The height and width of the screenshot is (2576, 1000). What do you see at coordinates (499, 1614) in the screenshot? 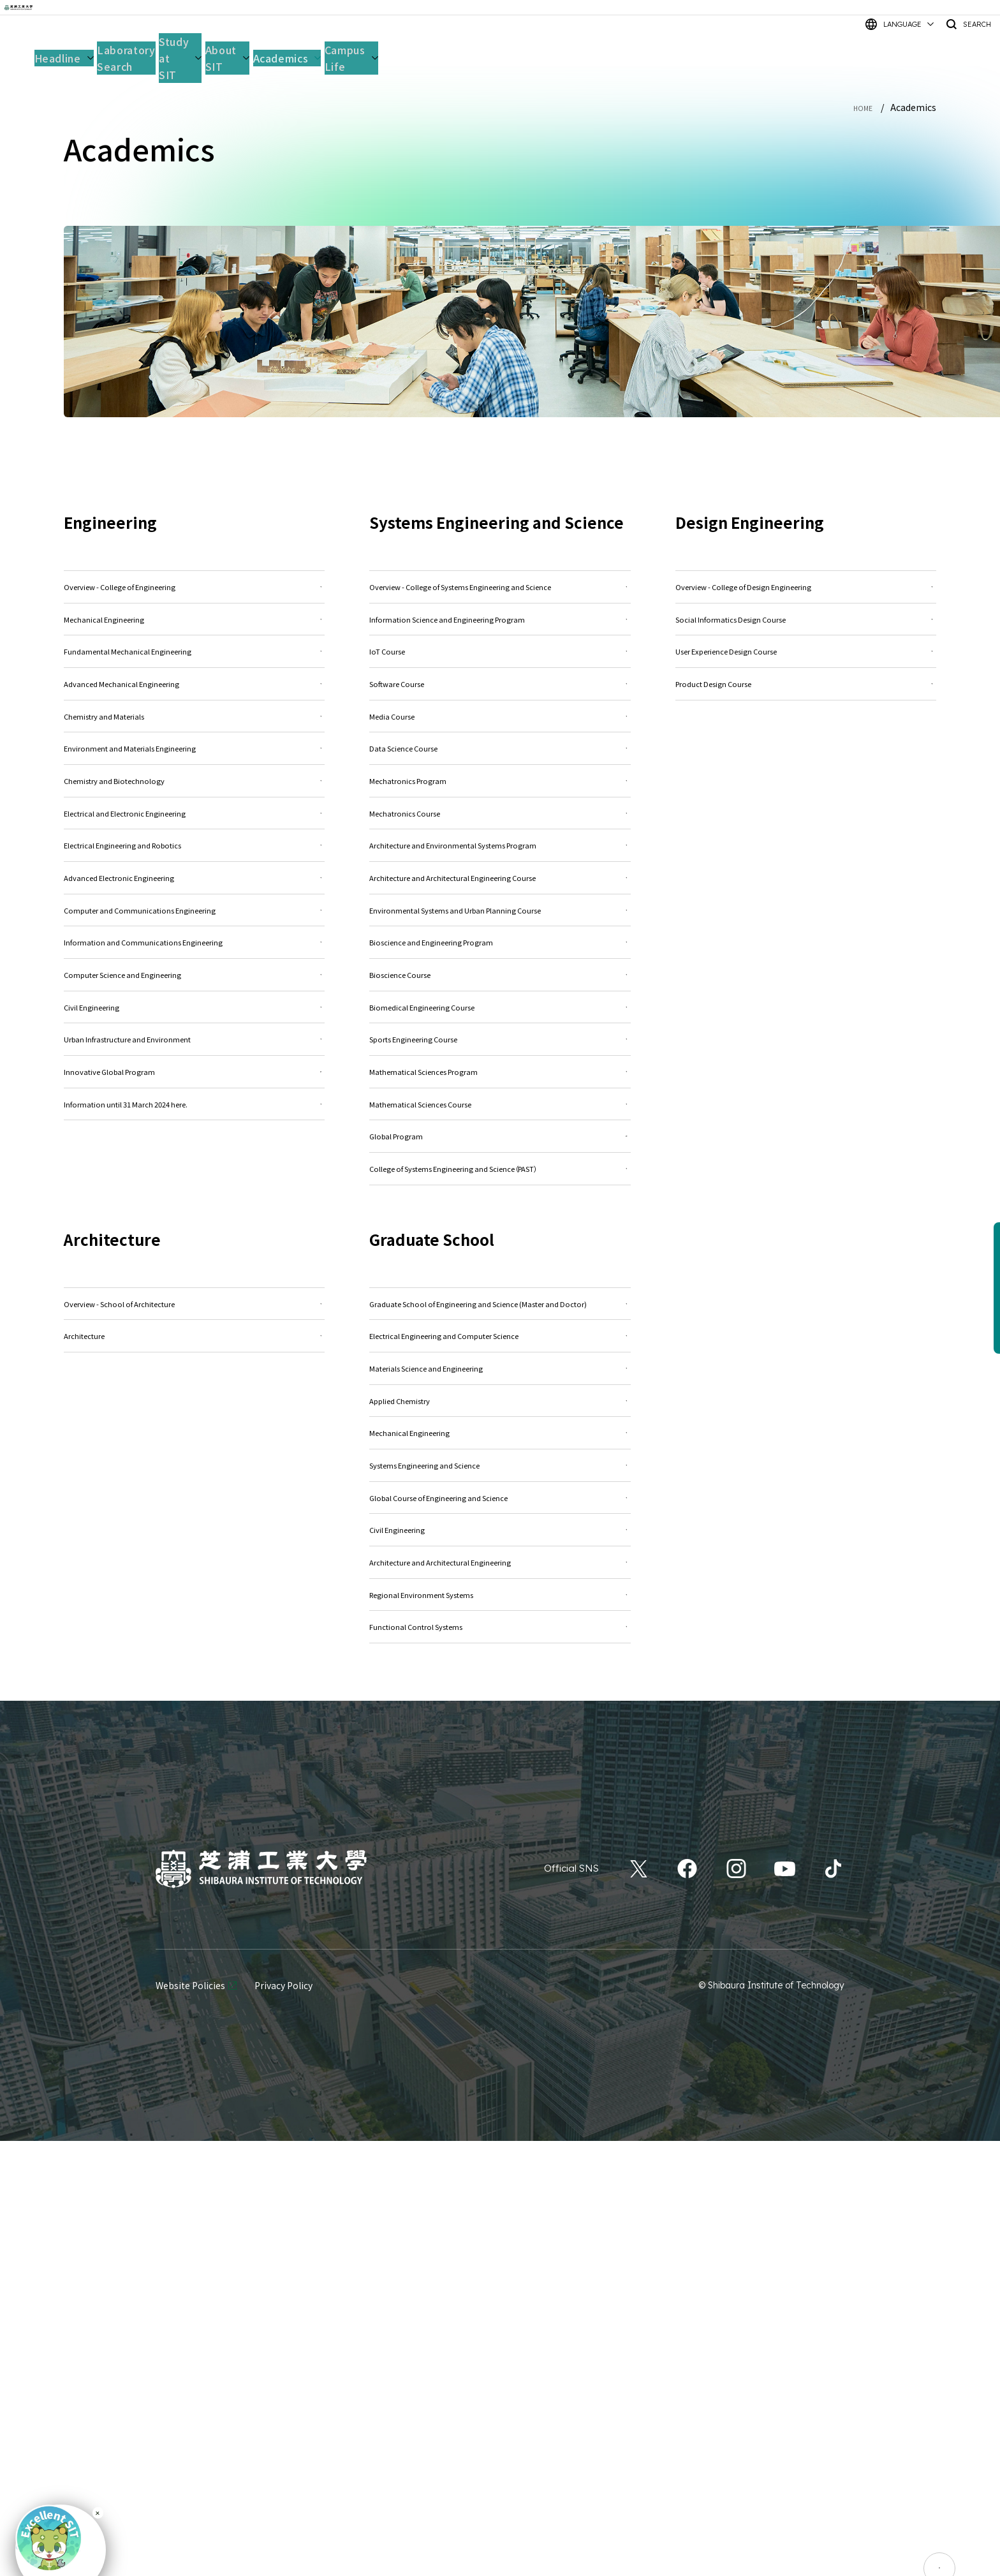
I see `Graduate School of Engineering and Science (Master and Doctor)` at bounding box center [499, 1614].